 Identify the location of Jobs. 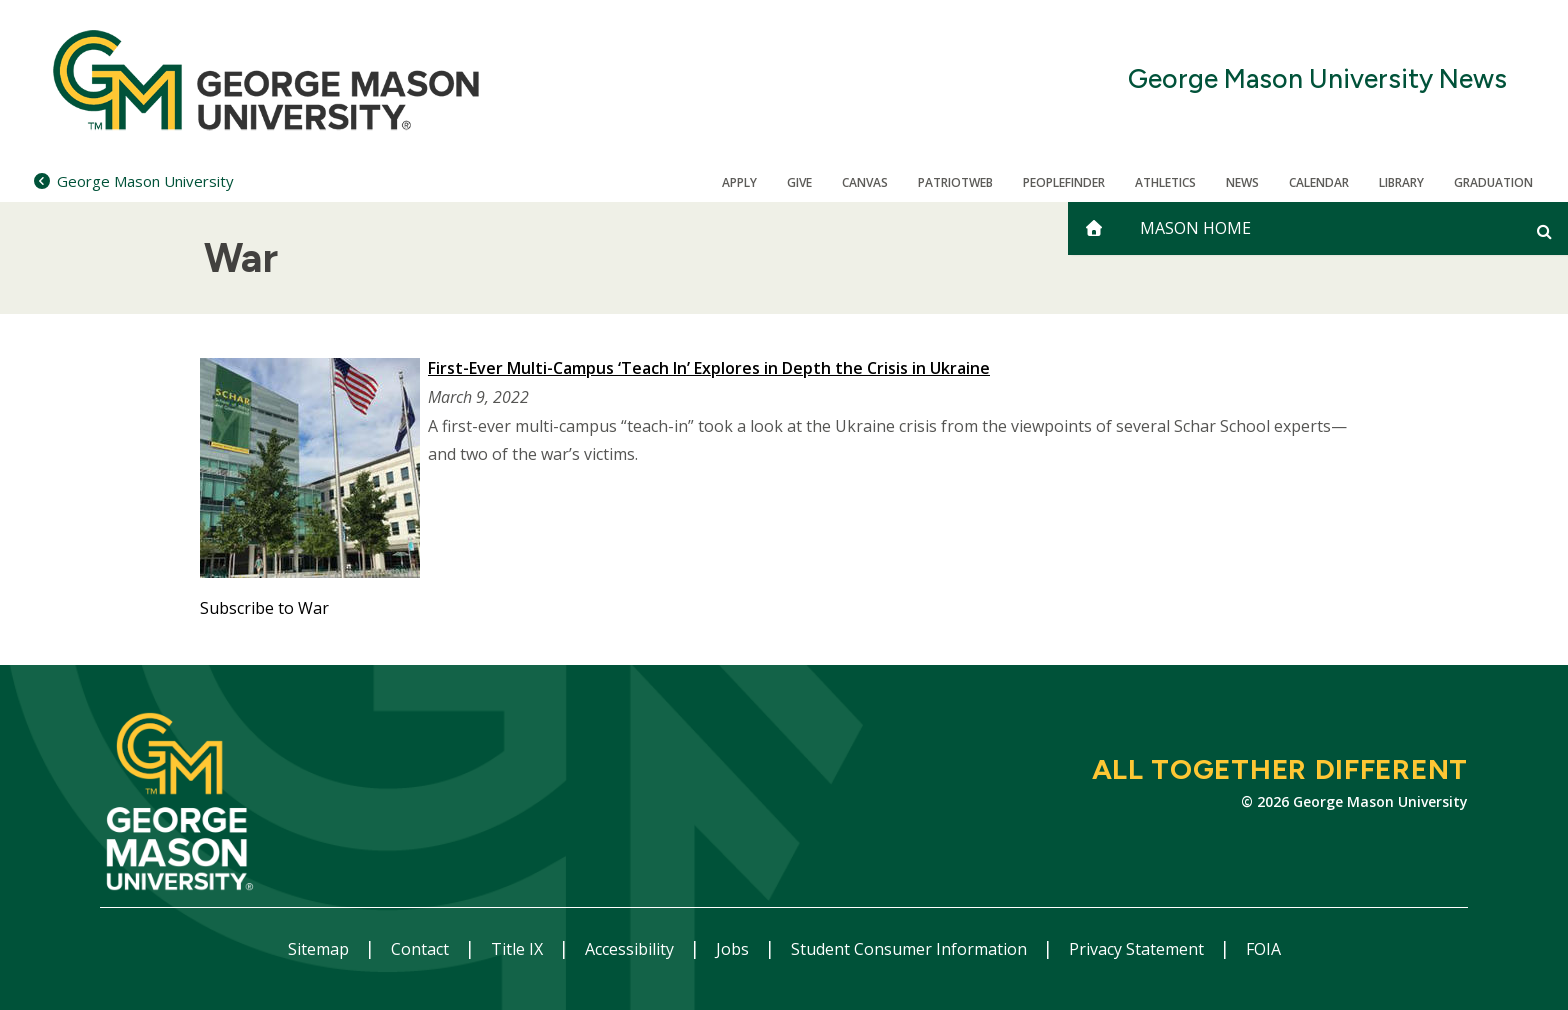
(734, 949).